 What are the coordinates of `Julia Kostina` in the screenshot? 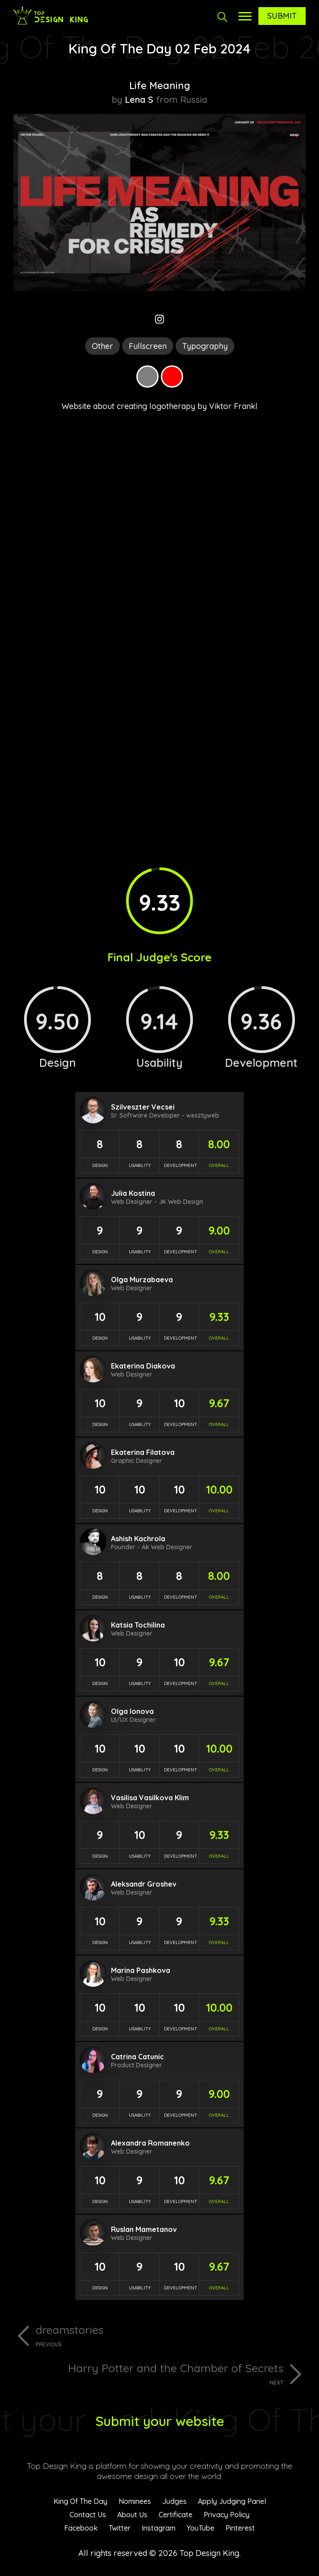 It's located at (133, 1193).